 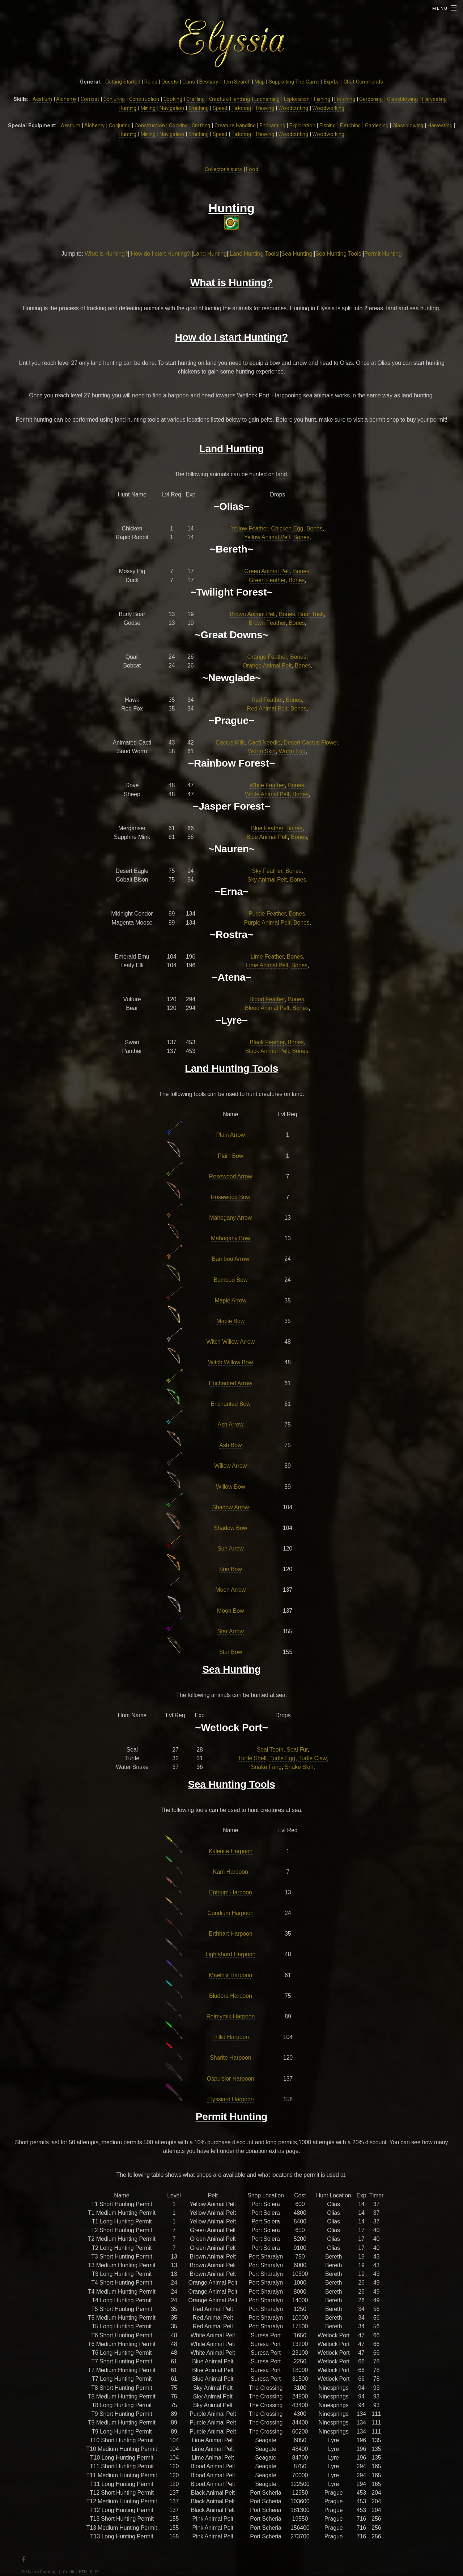 What do you see at coordinates (267, 957) in the screenshot?
I see `Lime Feather` at bounding box center [267, 957].